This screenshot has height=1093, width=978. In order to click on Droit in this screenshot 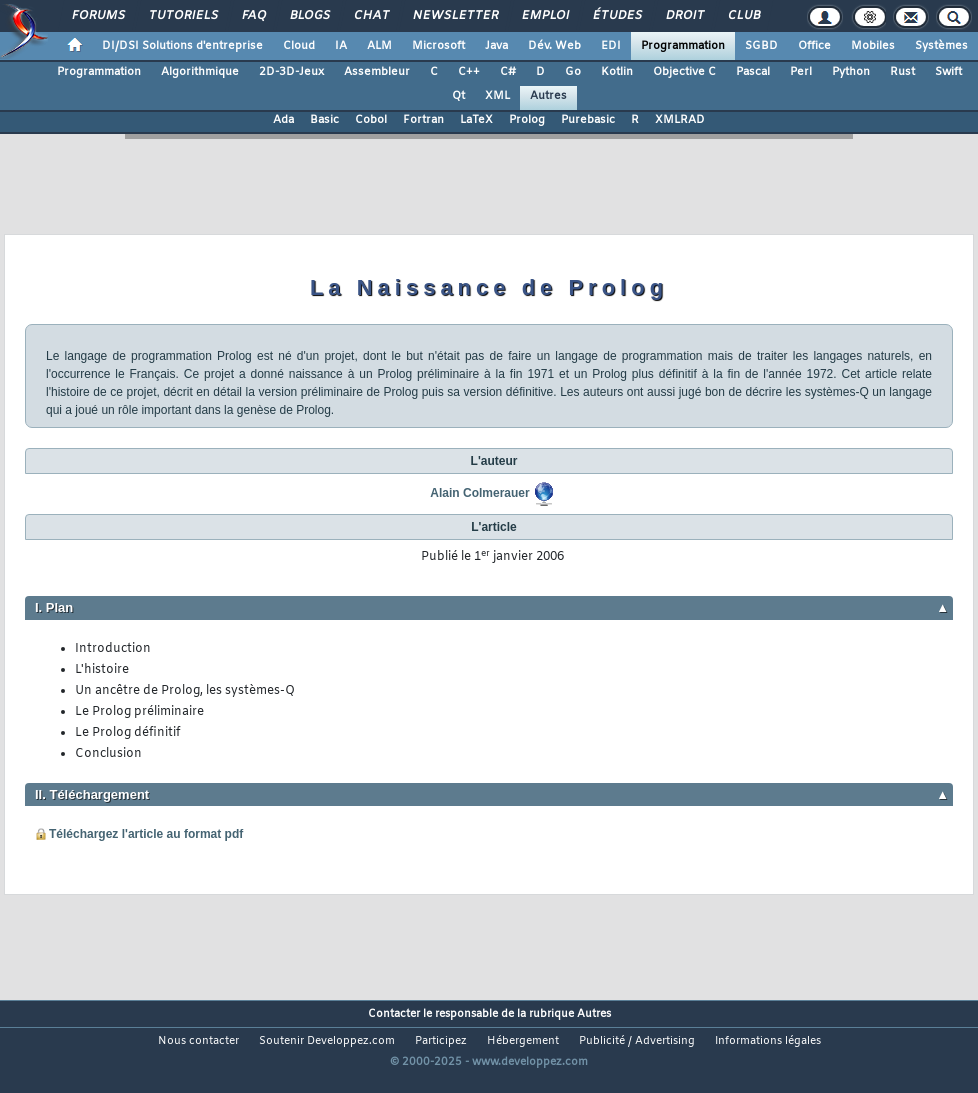, I will do `click(684, 16)`.